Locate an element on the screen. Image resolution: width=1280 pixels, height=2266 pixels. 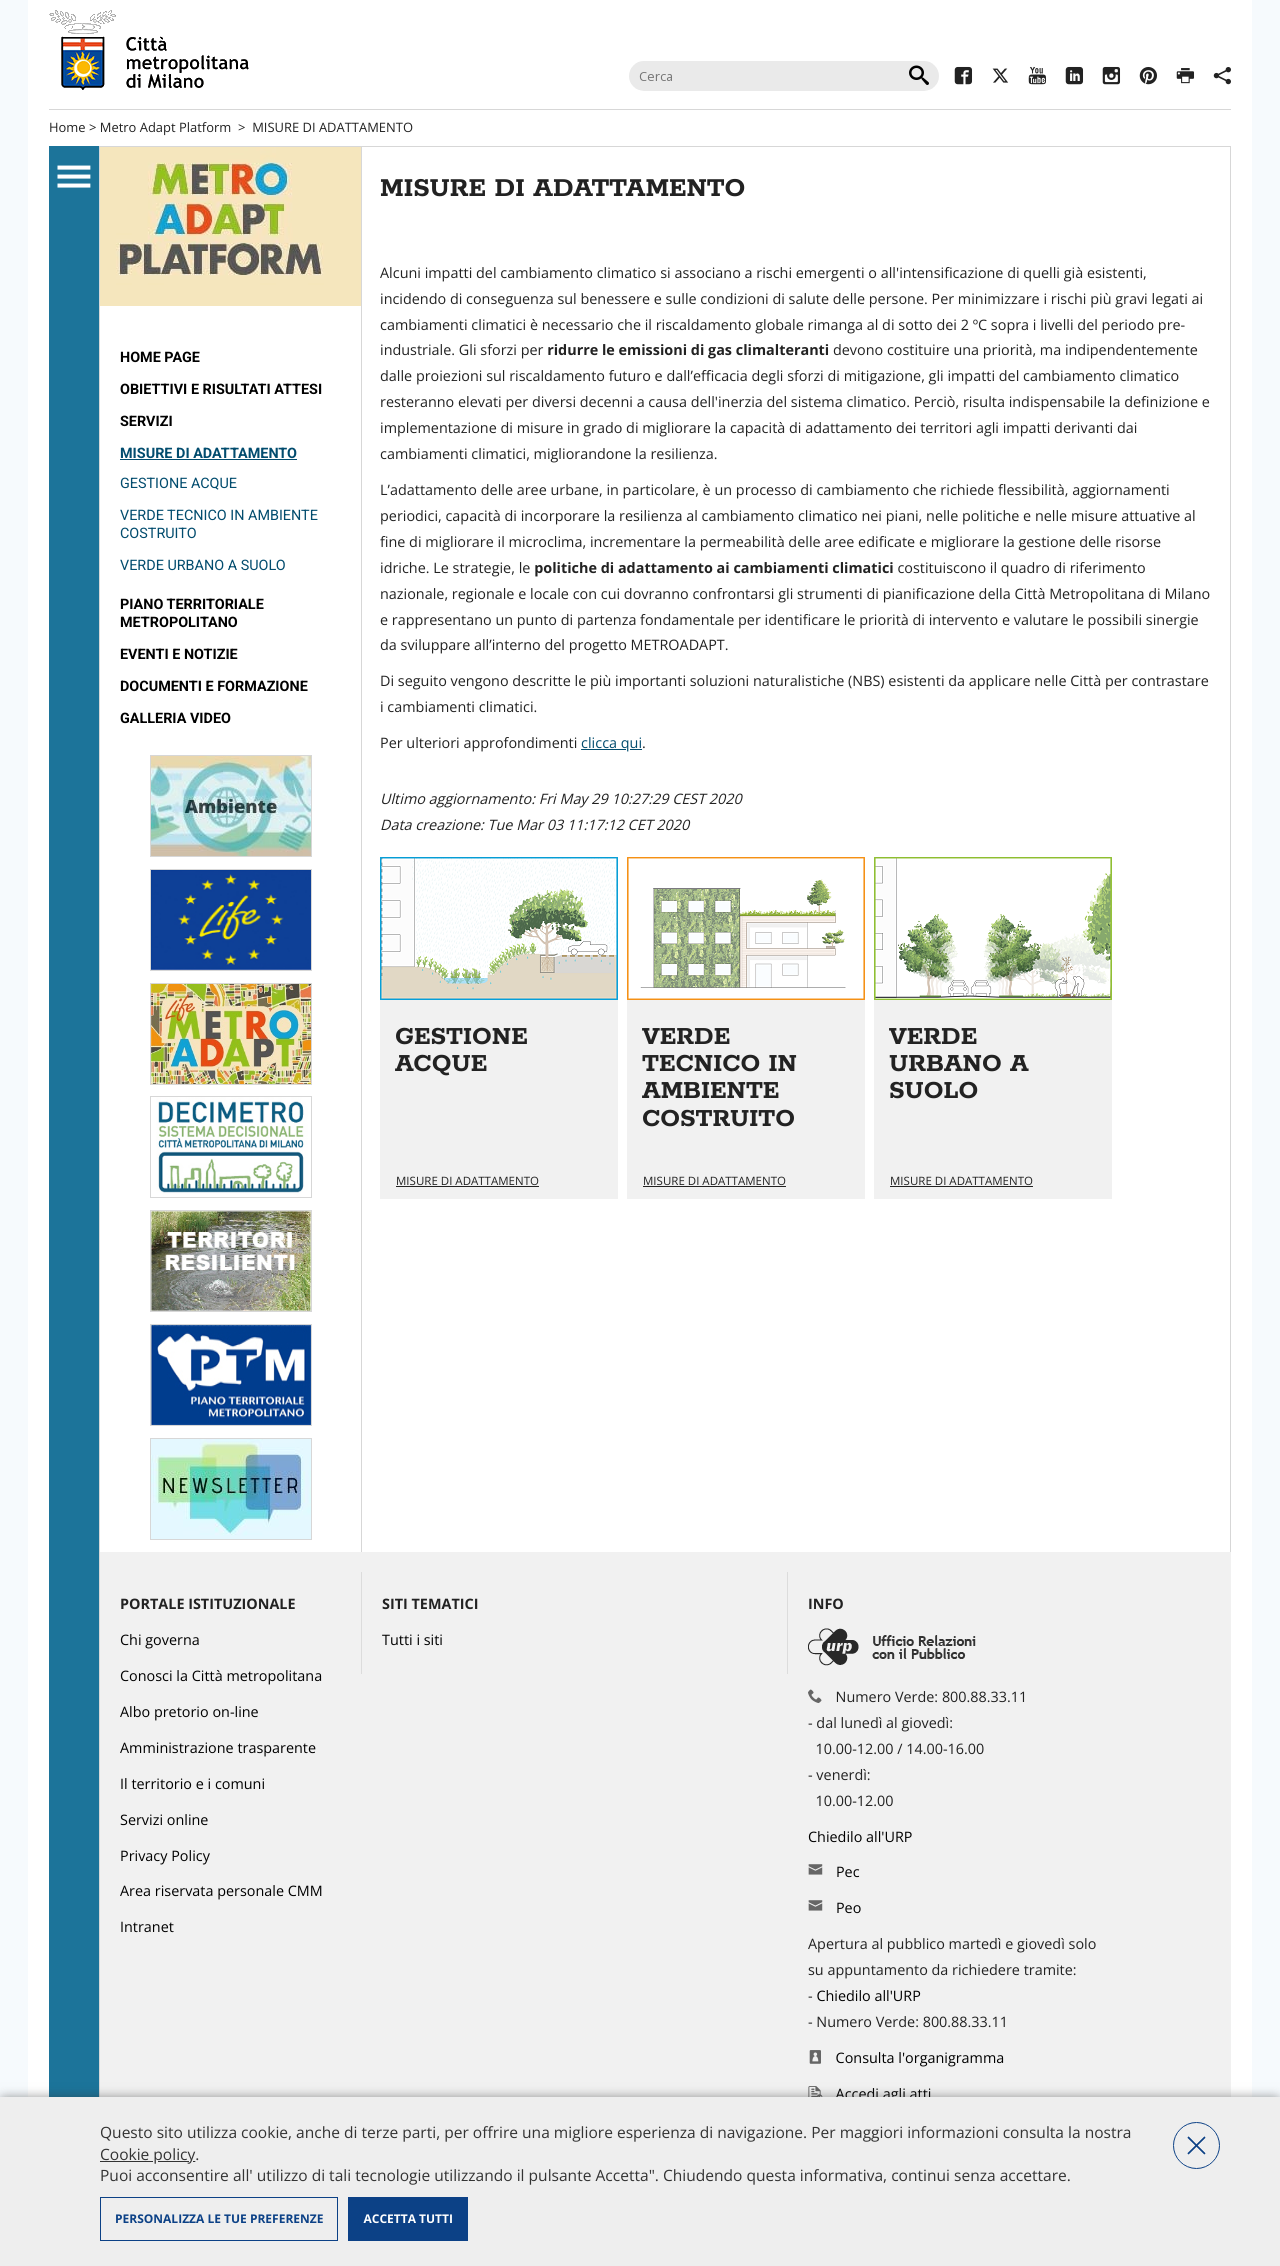
Obiettivi e risultati attesi is located at coordinates (221, 389).